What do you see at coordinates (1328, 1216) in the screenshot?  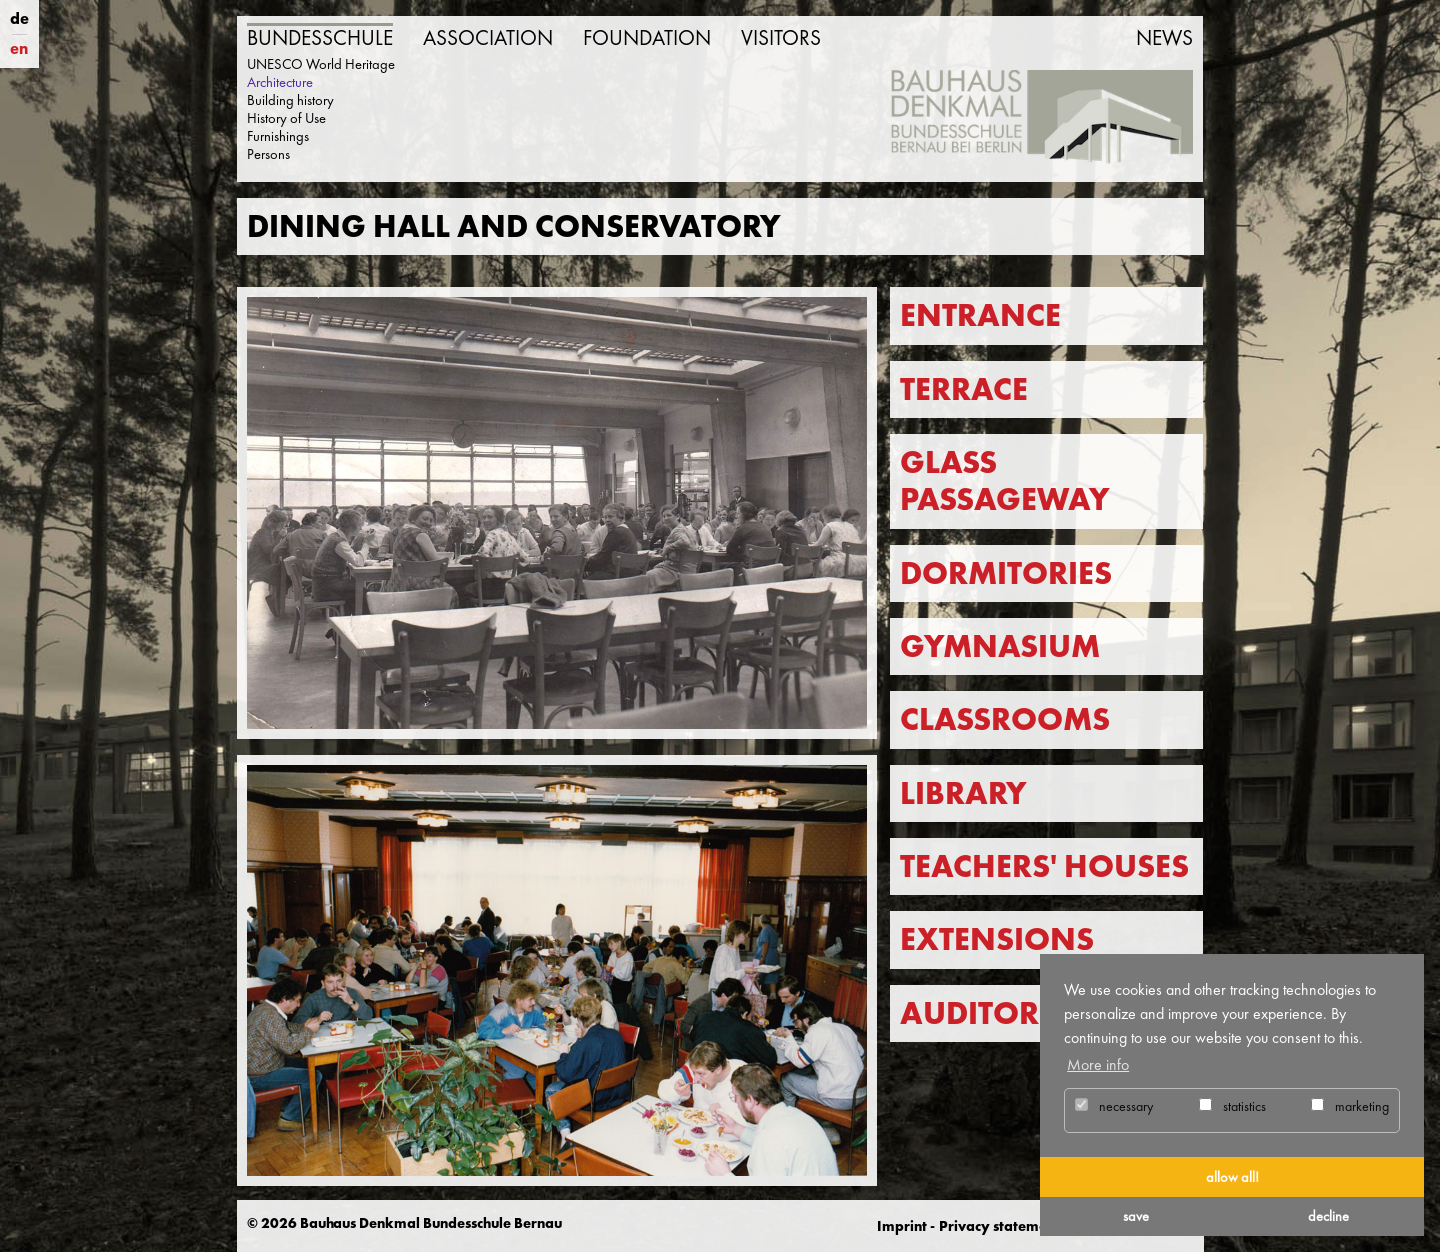 I see `decline [button]` at bounding box center [1328, 1216].